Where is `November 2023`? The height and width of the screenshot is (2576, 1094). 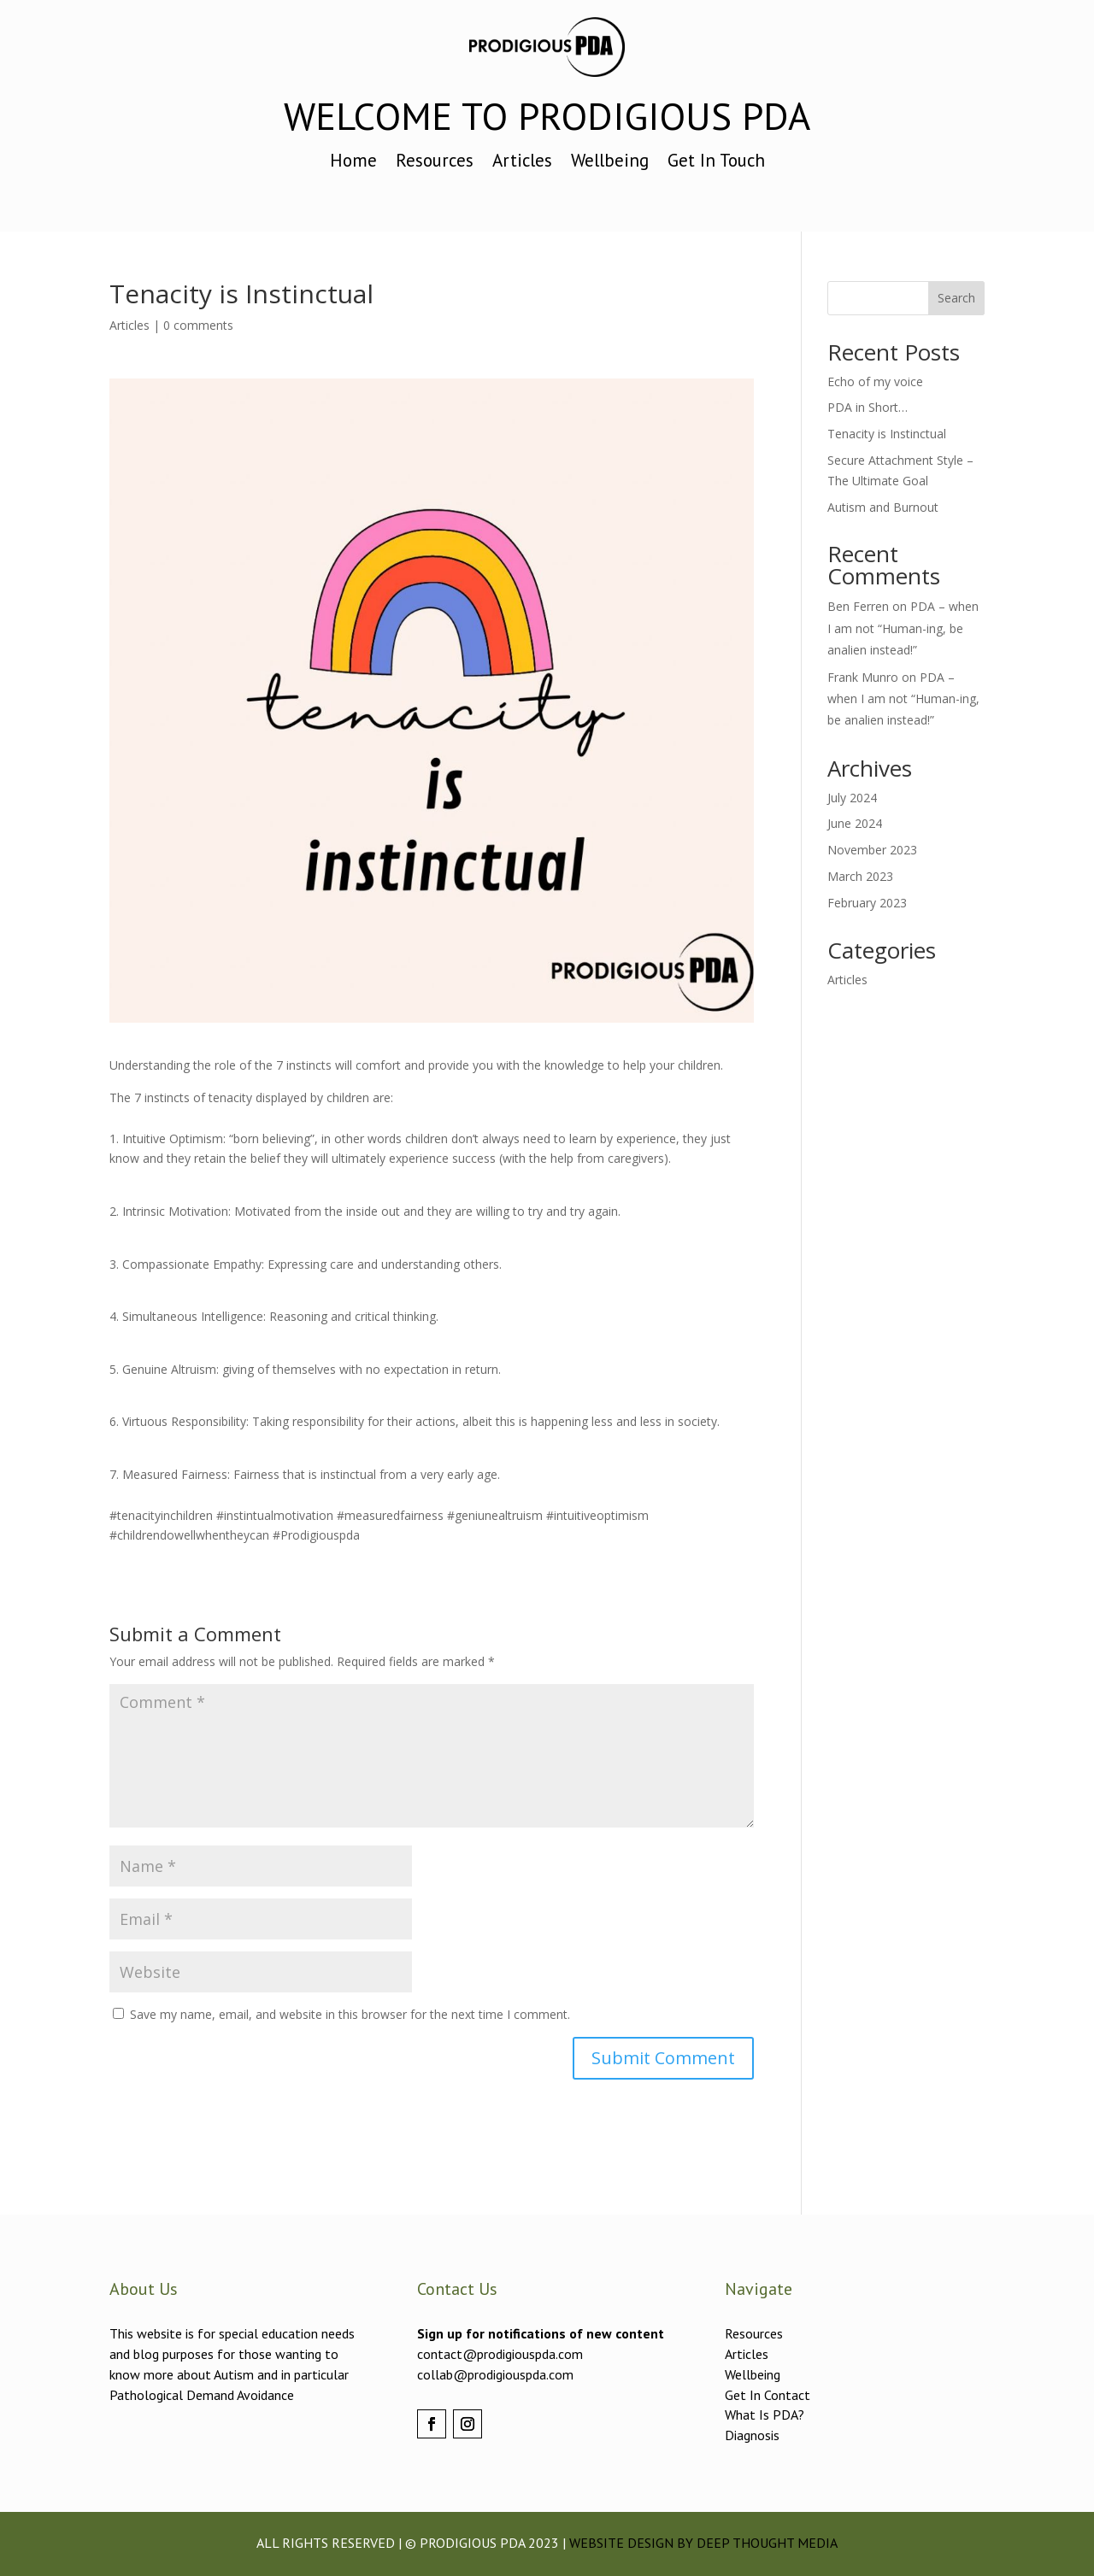
November 2023 is located at coordinates (872, 850).